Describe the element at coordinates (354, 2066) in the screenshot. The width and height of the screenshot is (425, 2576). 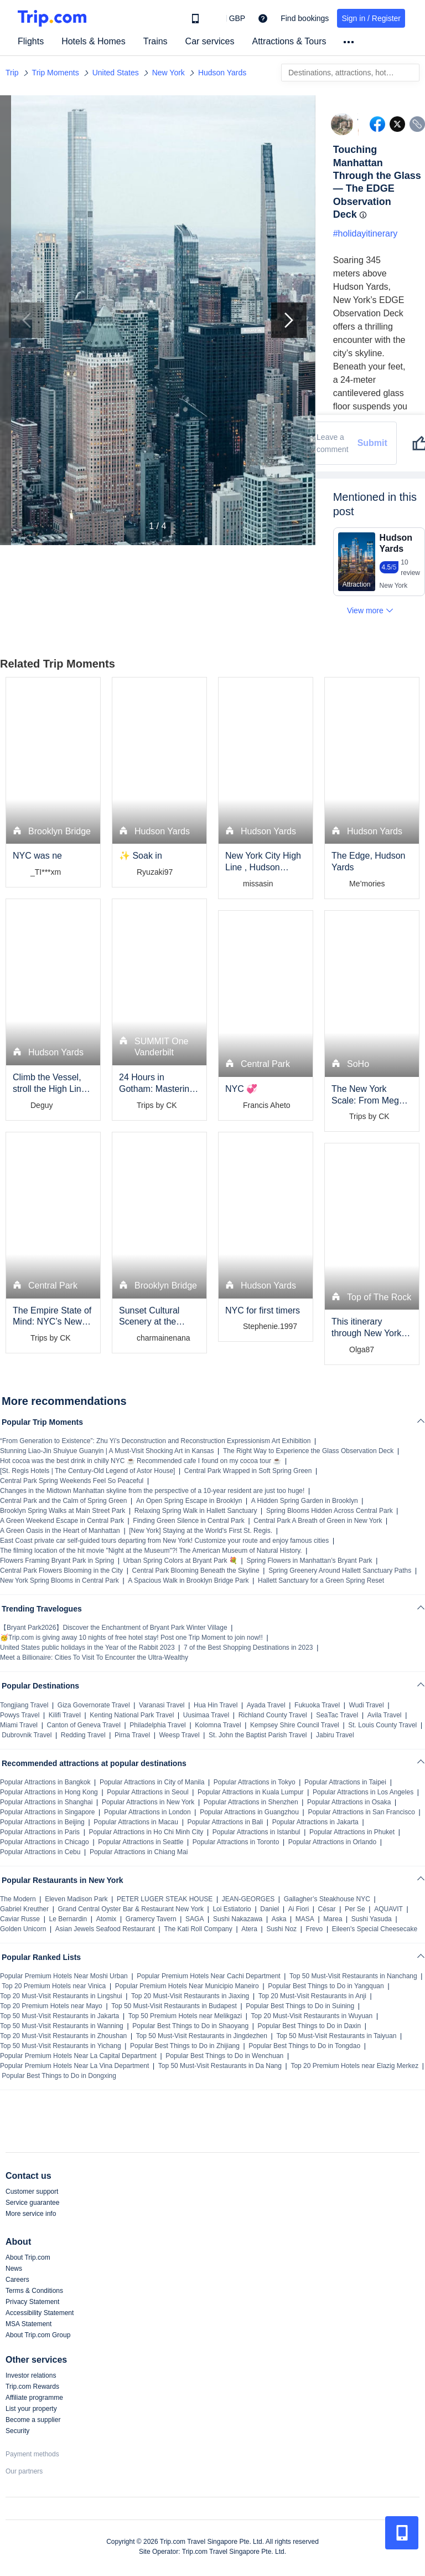
I see `Top 20 Premium Hotels near Elazig Merkez` at that location.